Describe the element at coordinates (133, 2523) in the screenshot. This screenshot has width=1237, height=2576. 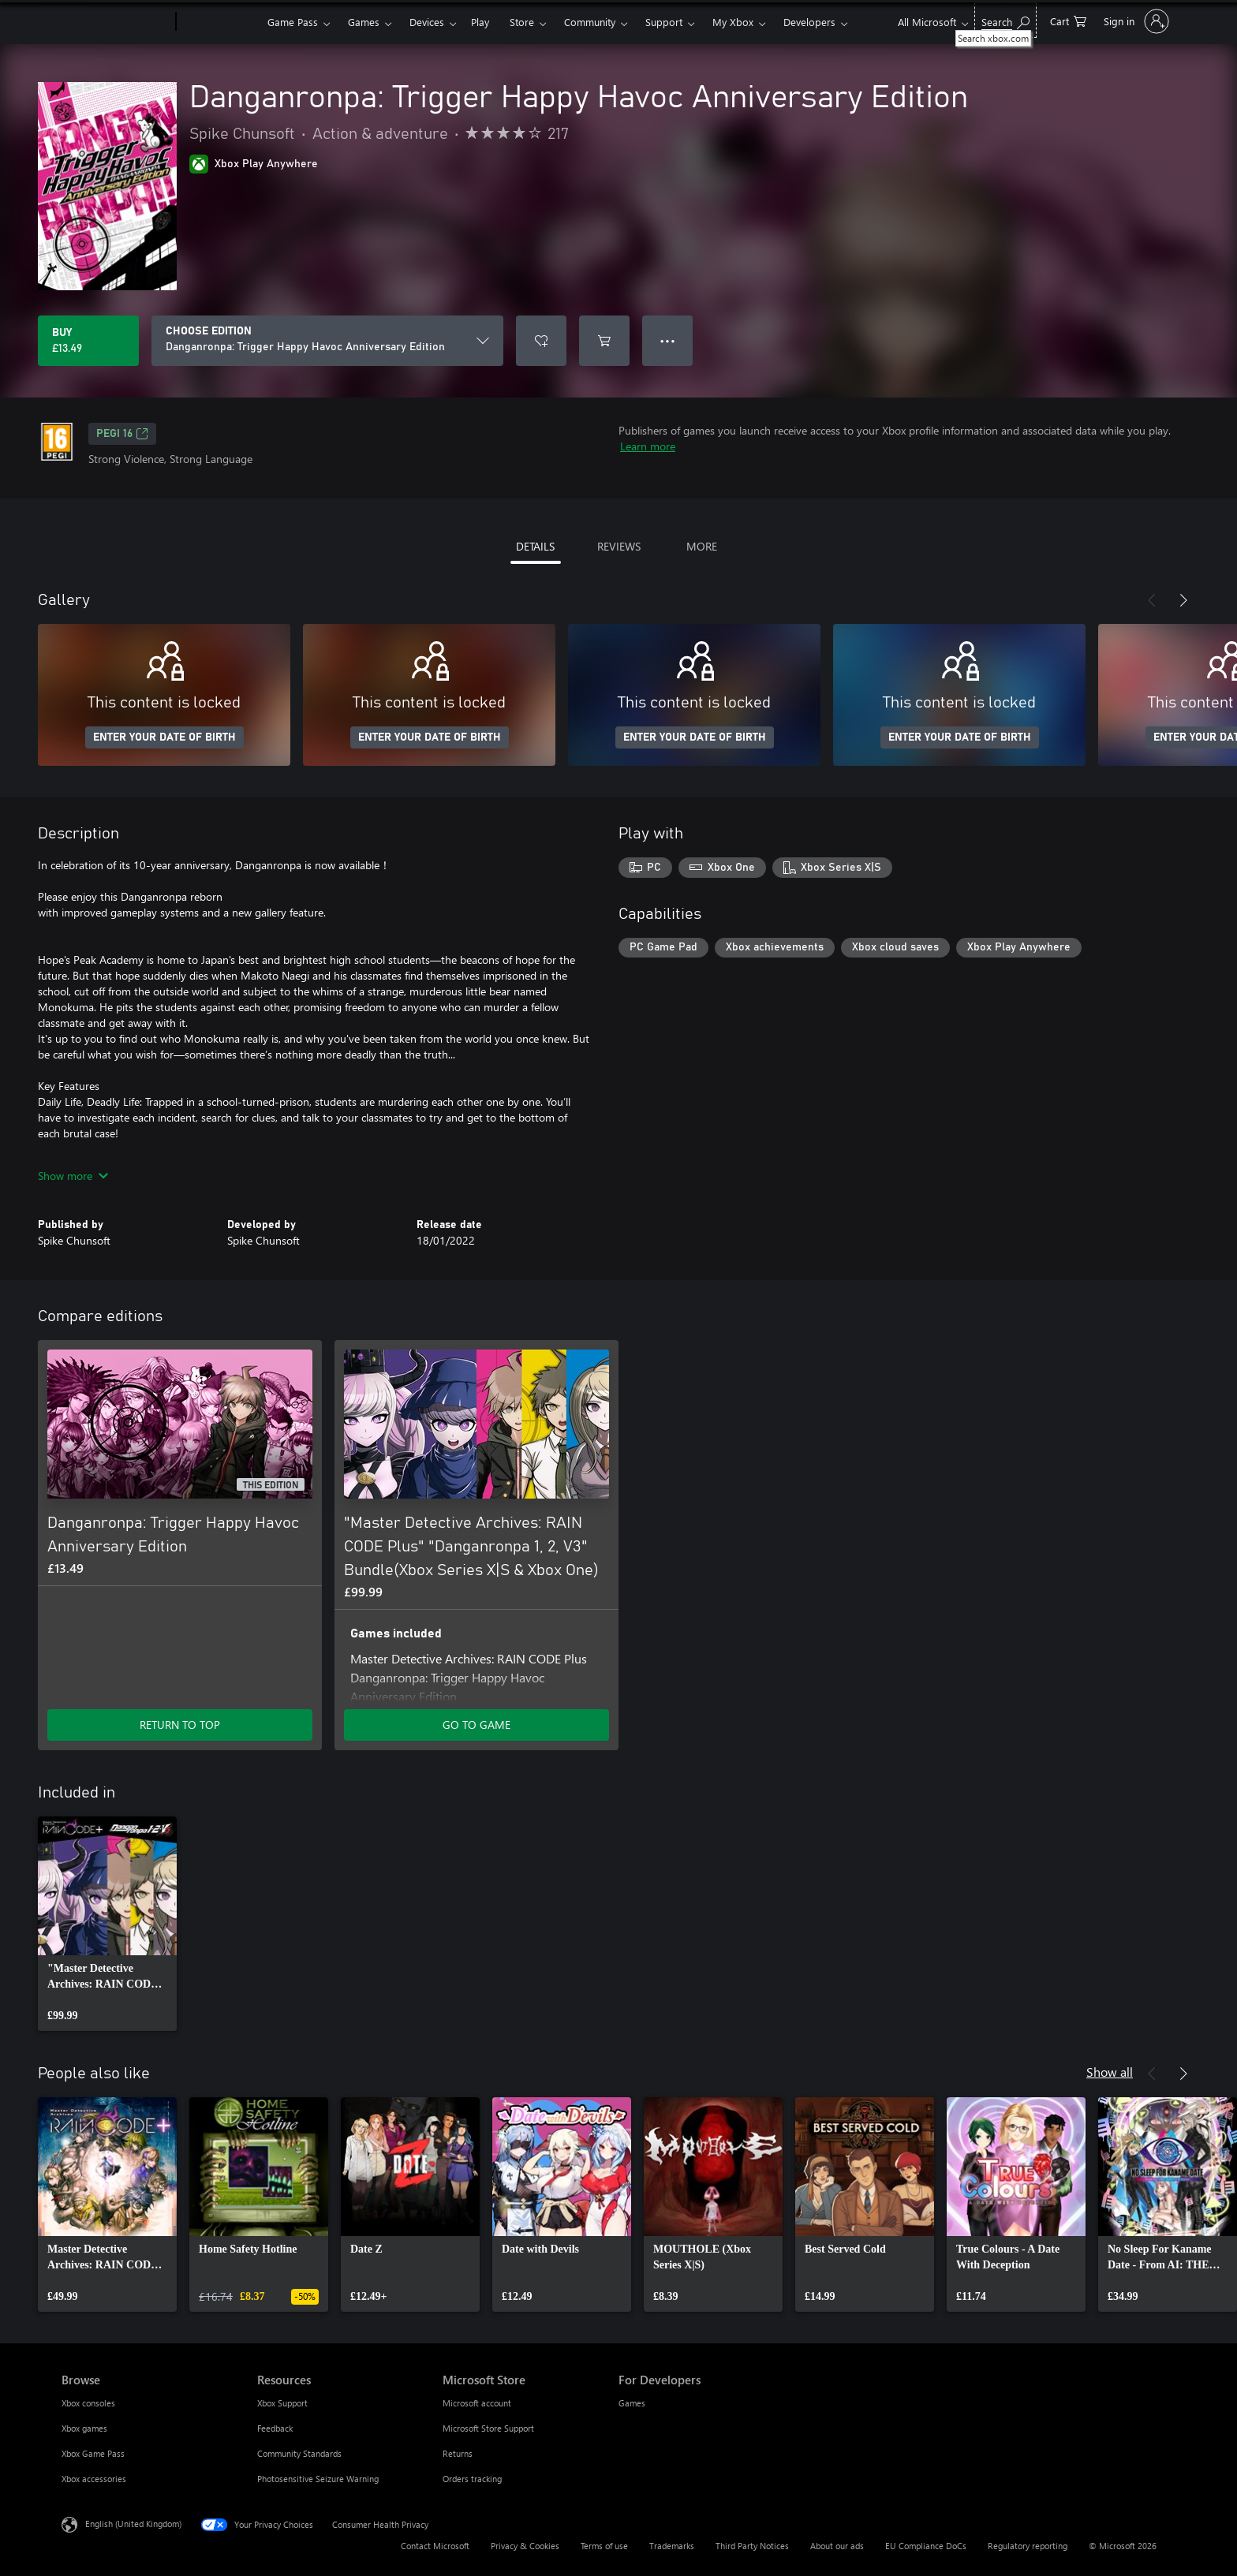
I see `English (United Kingdom) [Content Language Selector. Currently set to English (United Kingdom)]` at that location.